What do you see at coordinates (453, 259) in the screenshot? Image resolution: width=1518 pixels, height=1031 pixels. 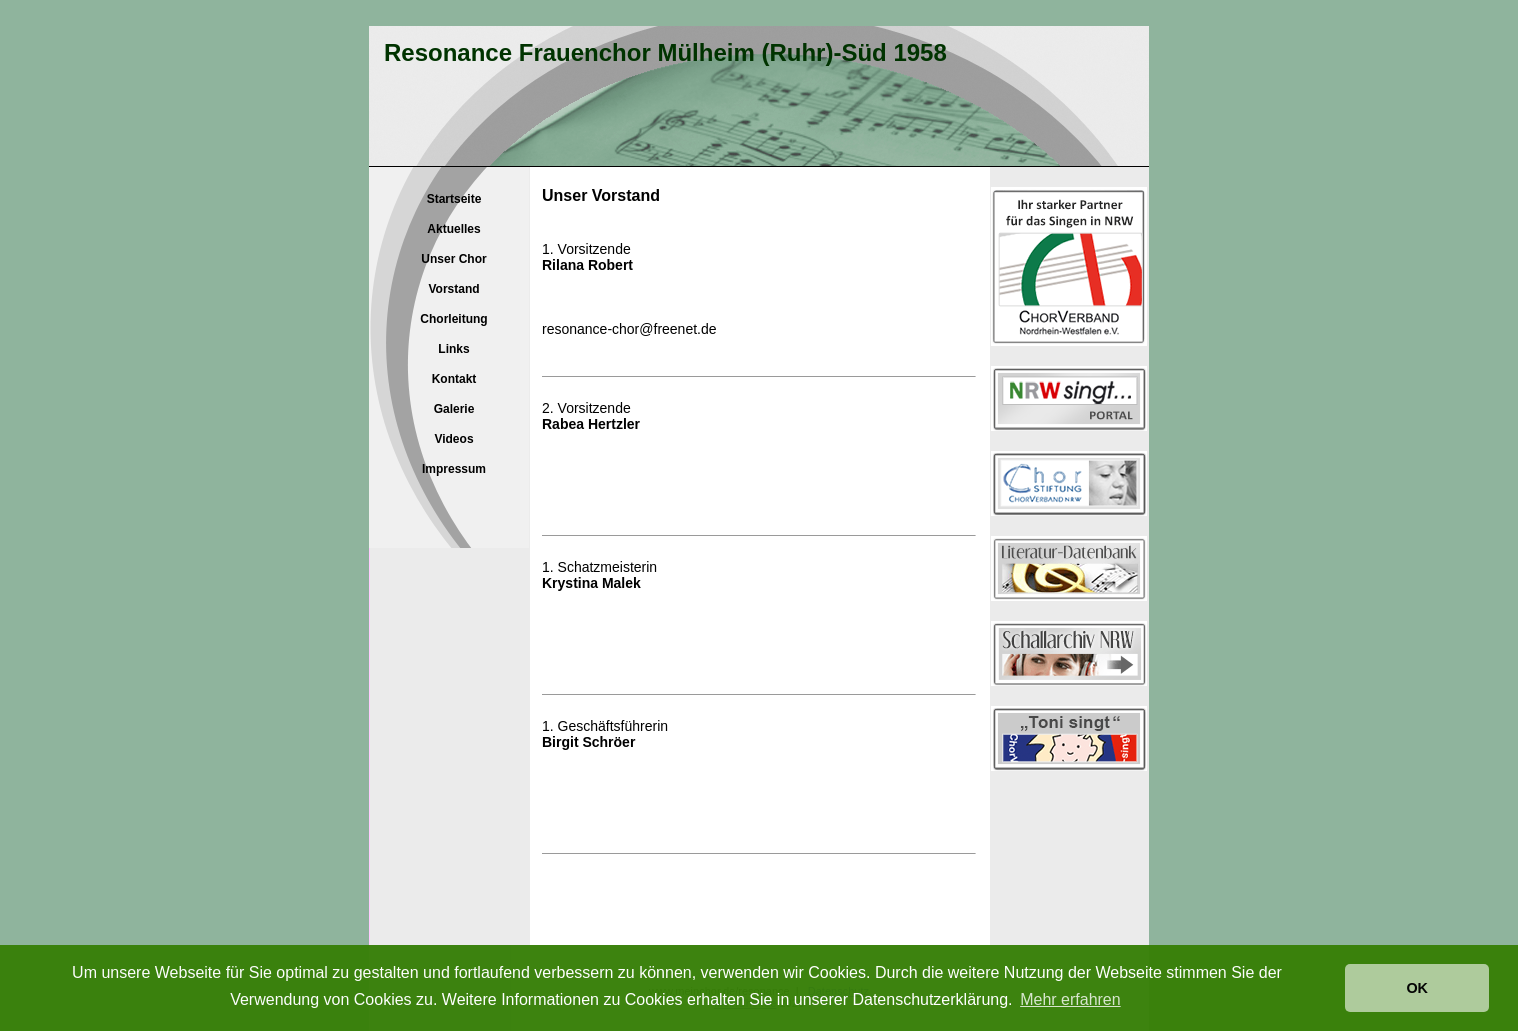 I see `Unser Chor` at bounding box center [453, 259].